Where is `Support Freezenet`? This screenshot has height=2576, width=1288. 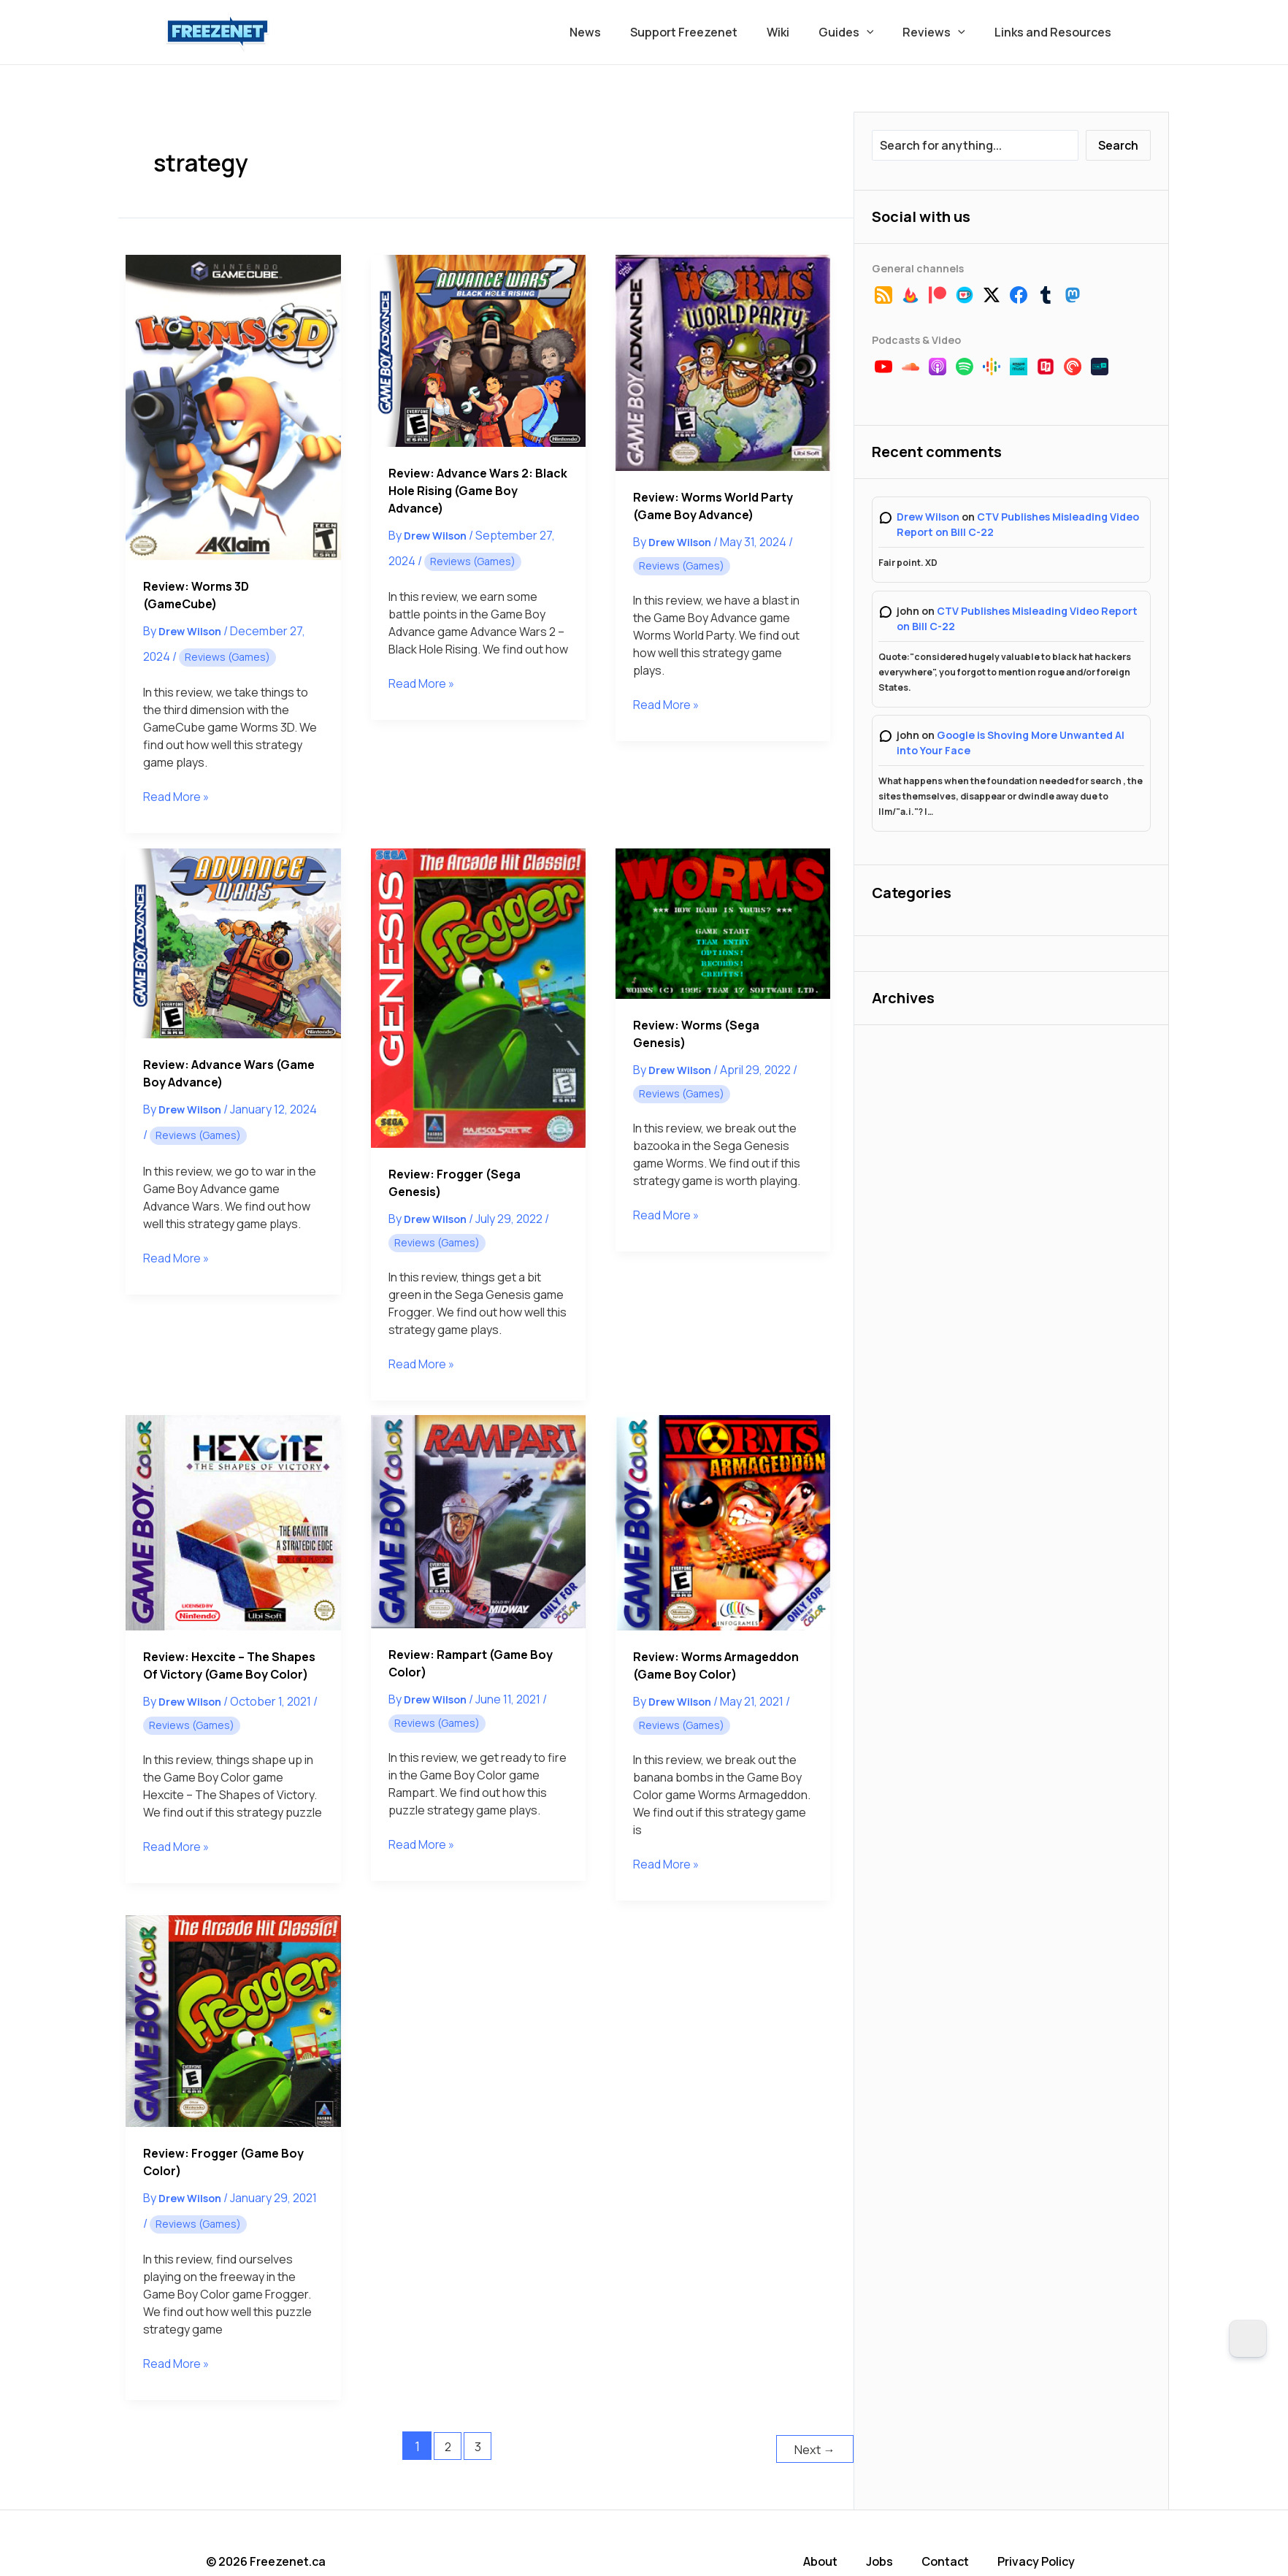 Support Freezenet is located at coordinates (710, 32).